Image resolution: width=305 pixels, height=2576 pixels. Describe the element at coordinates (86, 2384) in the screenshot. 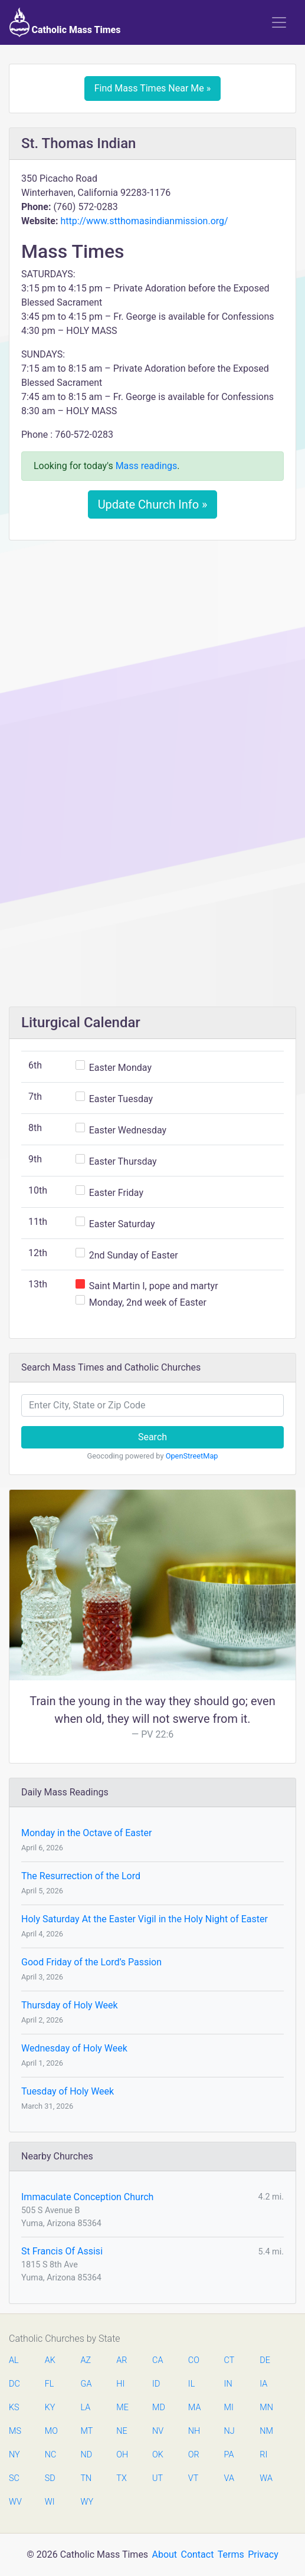

I see `GA` at that location.